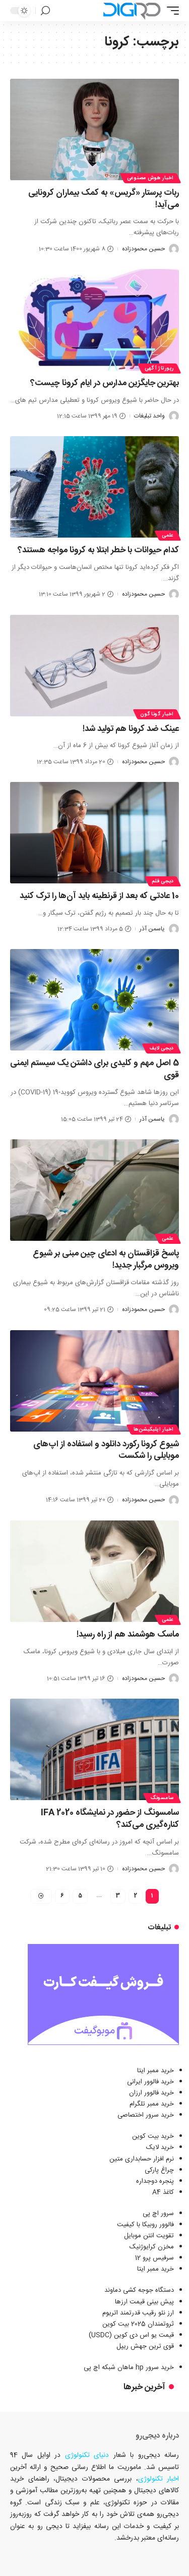 The height and width of the screenshot is (2576, 189). What do you see at coordinates (153, 2136) in the screenshot?
I see `خرید بیت کوین` at bounding box center [153, 2136].